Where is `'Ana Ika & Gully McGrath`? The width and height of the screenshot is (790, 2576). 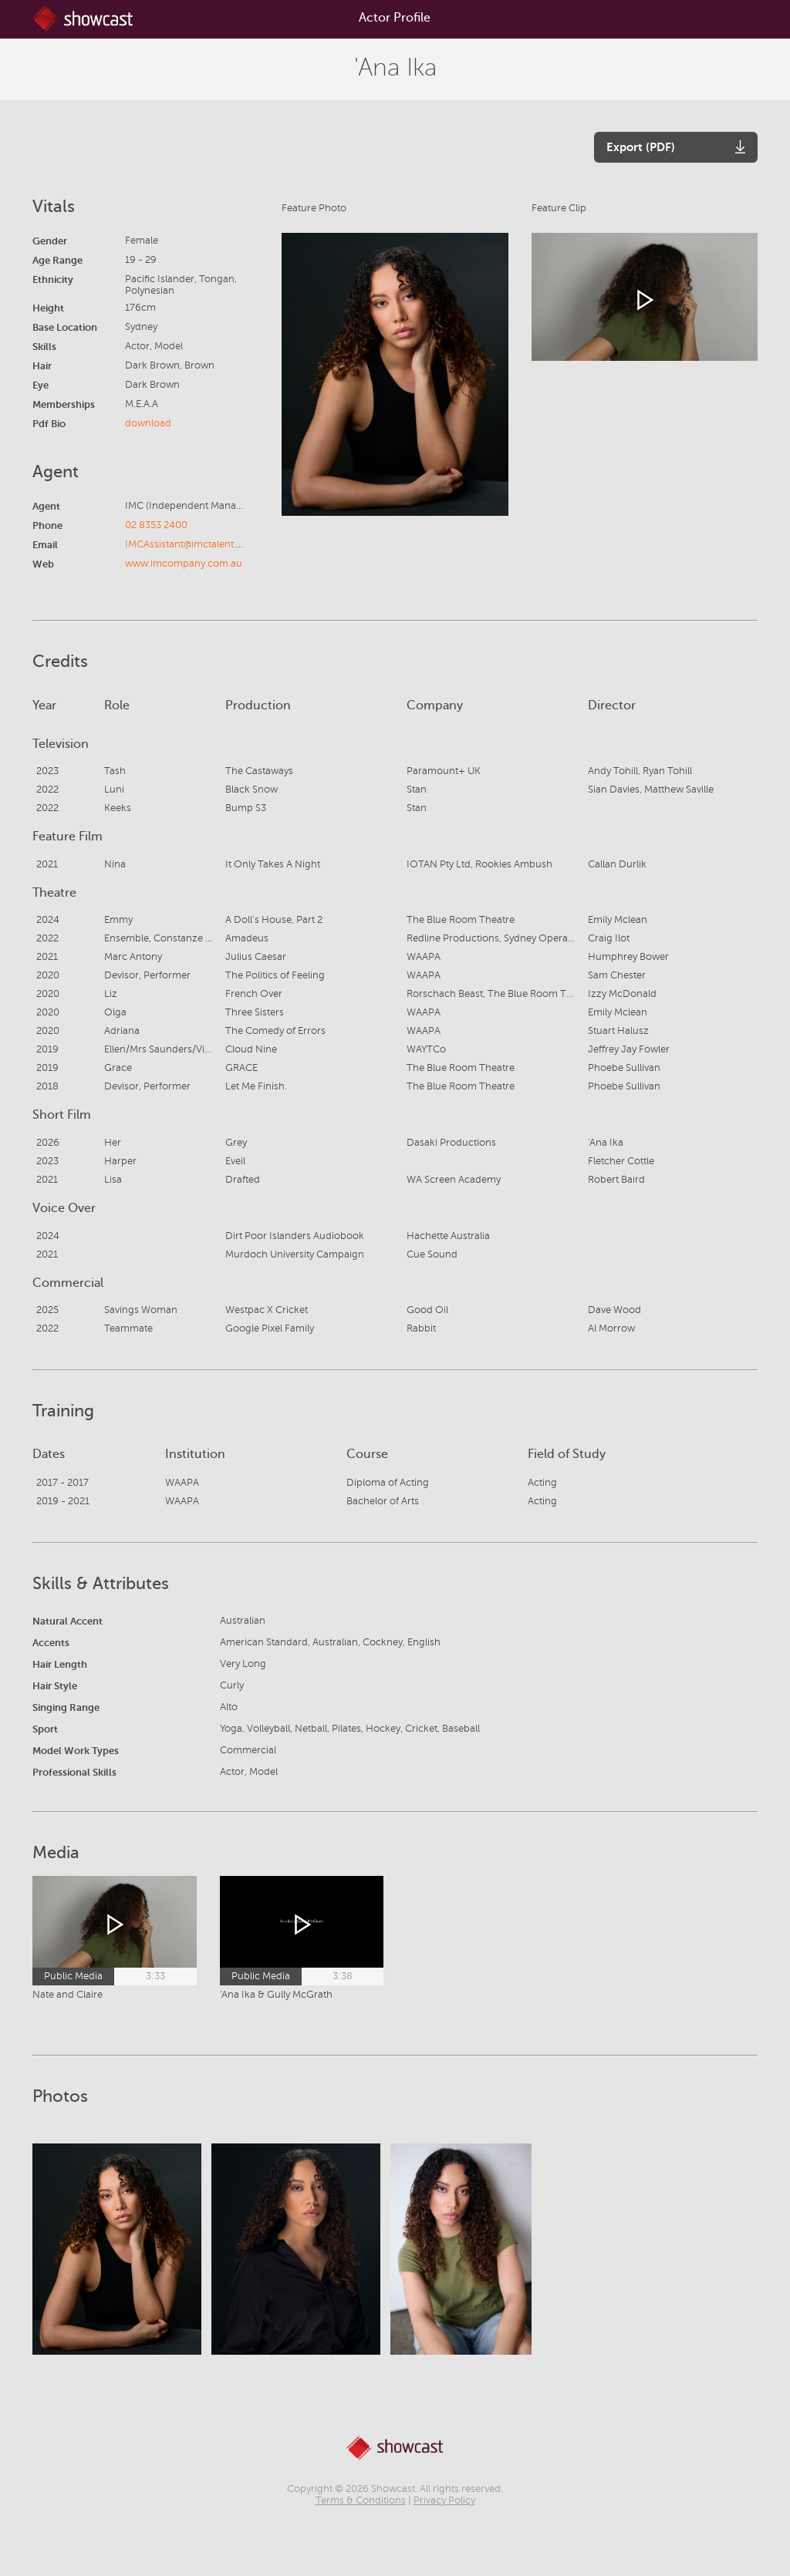
'Ana Ika & Gully McGrath is located at coordinates (276, 1994).